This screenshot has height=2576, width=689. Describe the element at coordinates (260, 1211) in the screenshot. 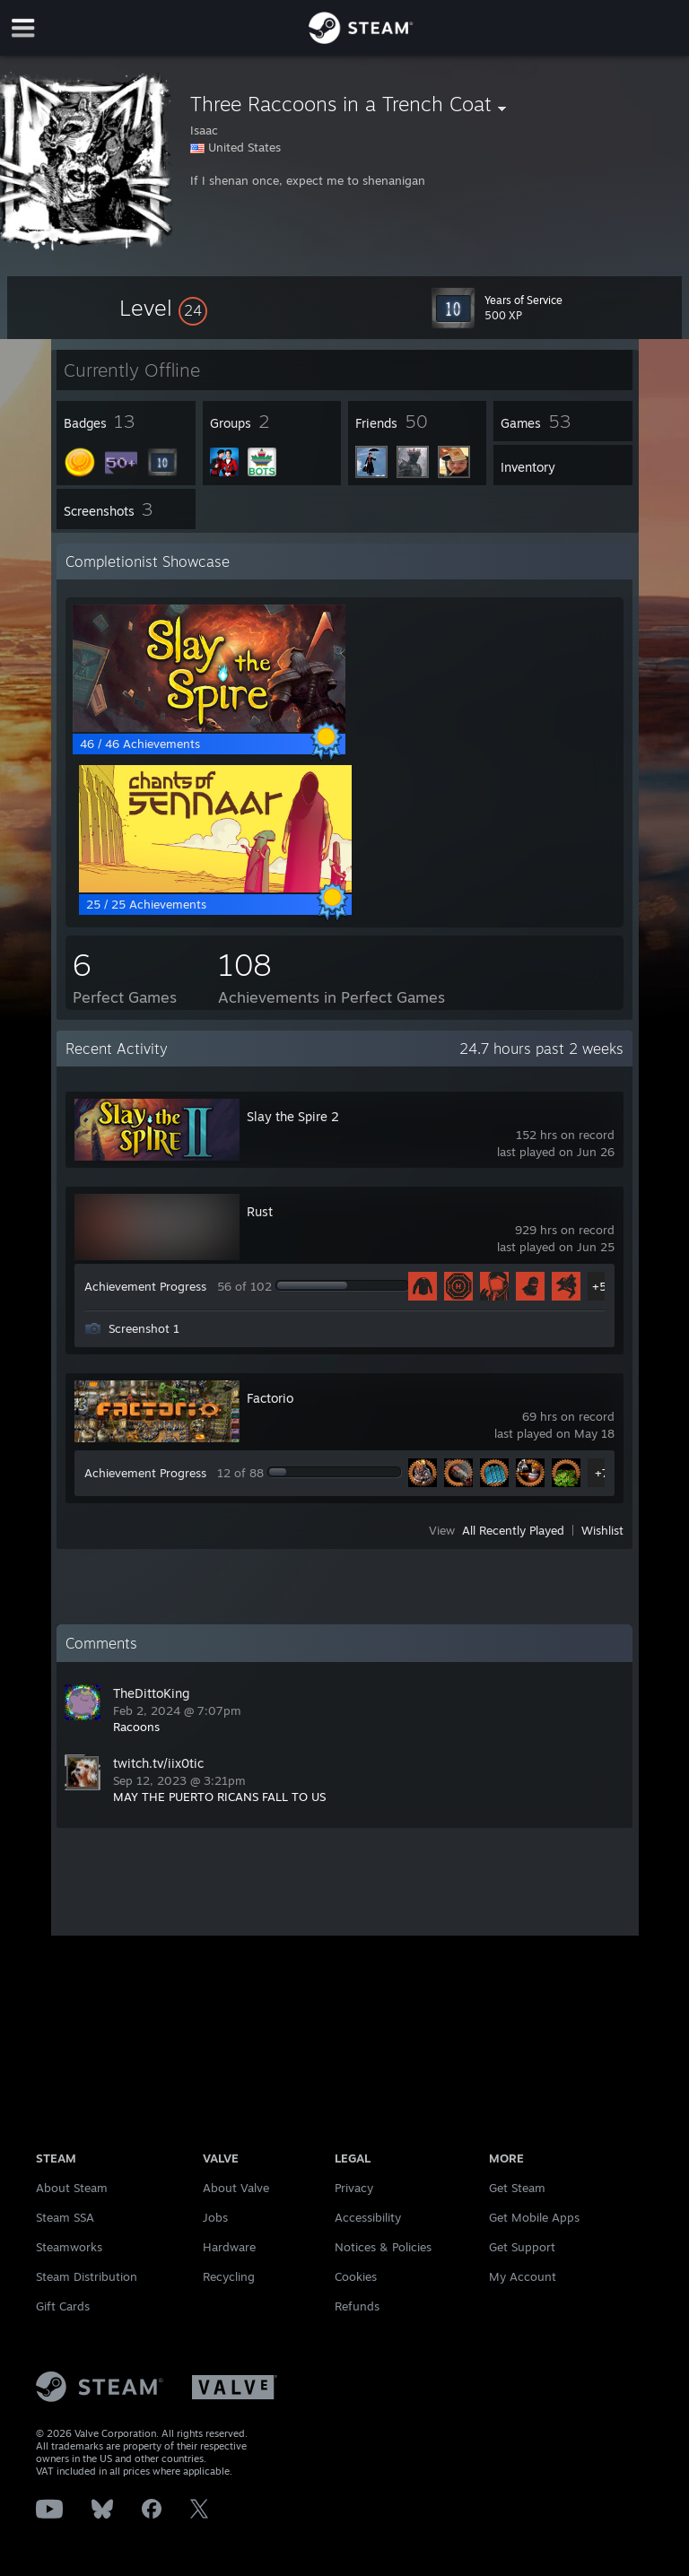

I see `Rust` at that location.